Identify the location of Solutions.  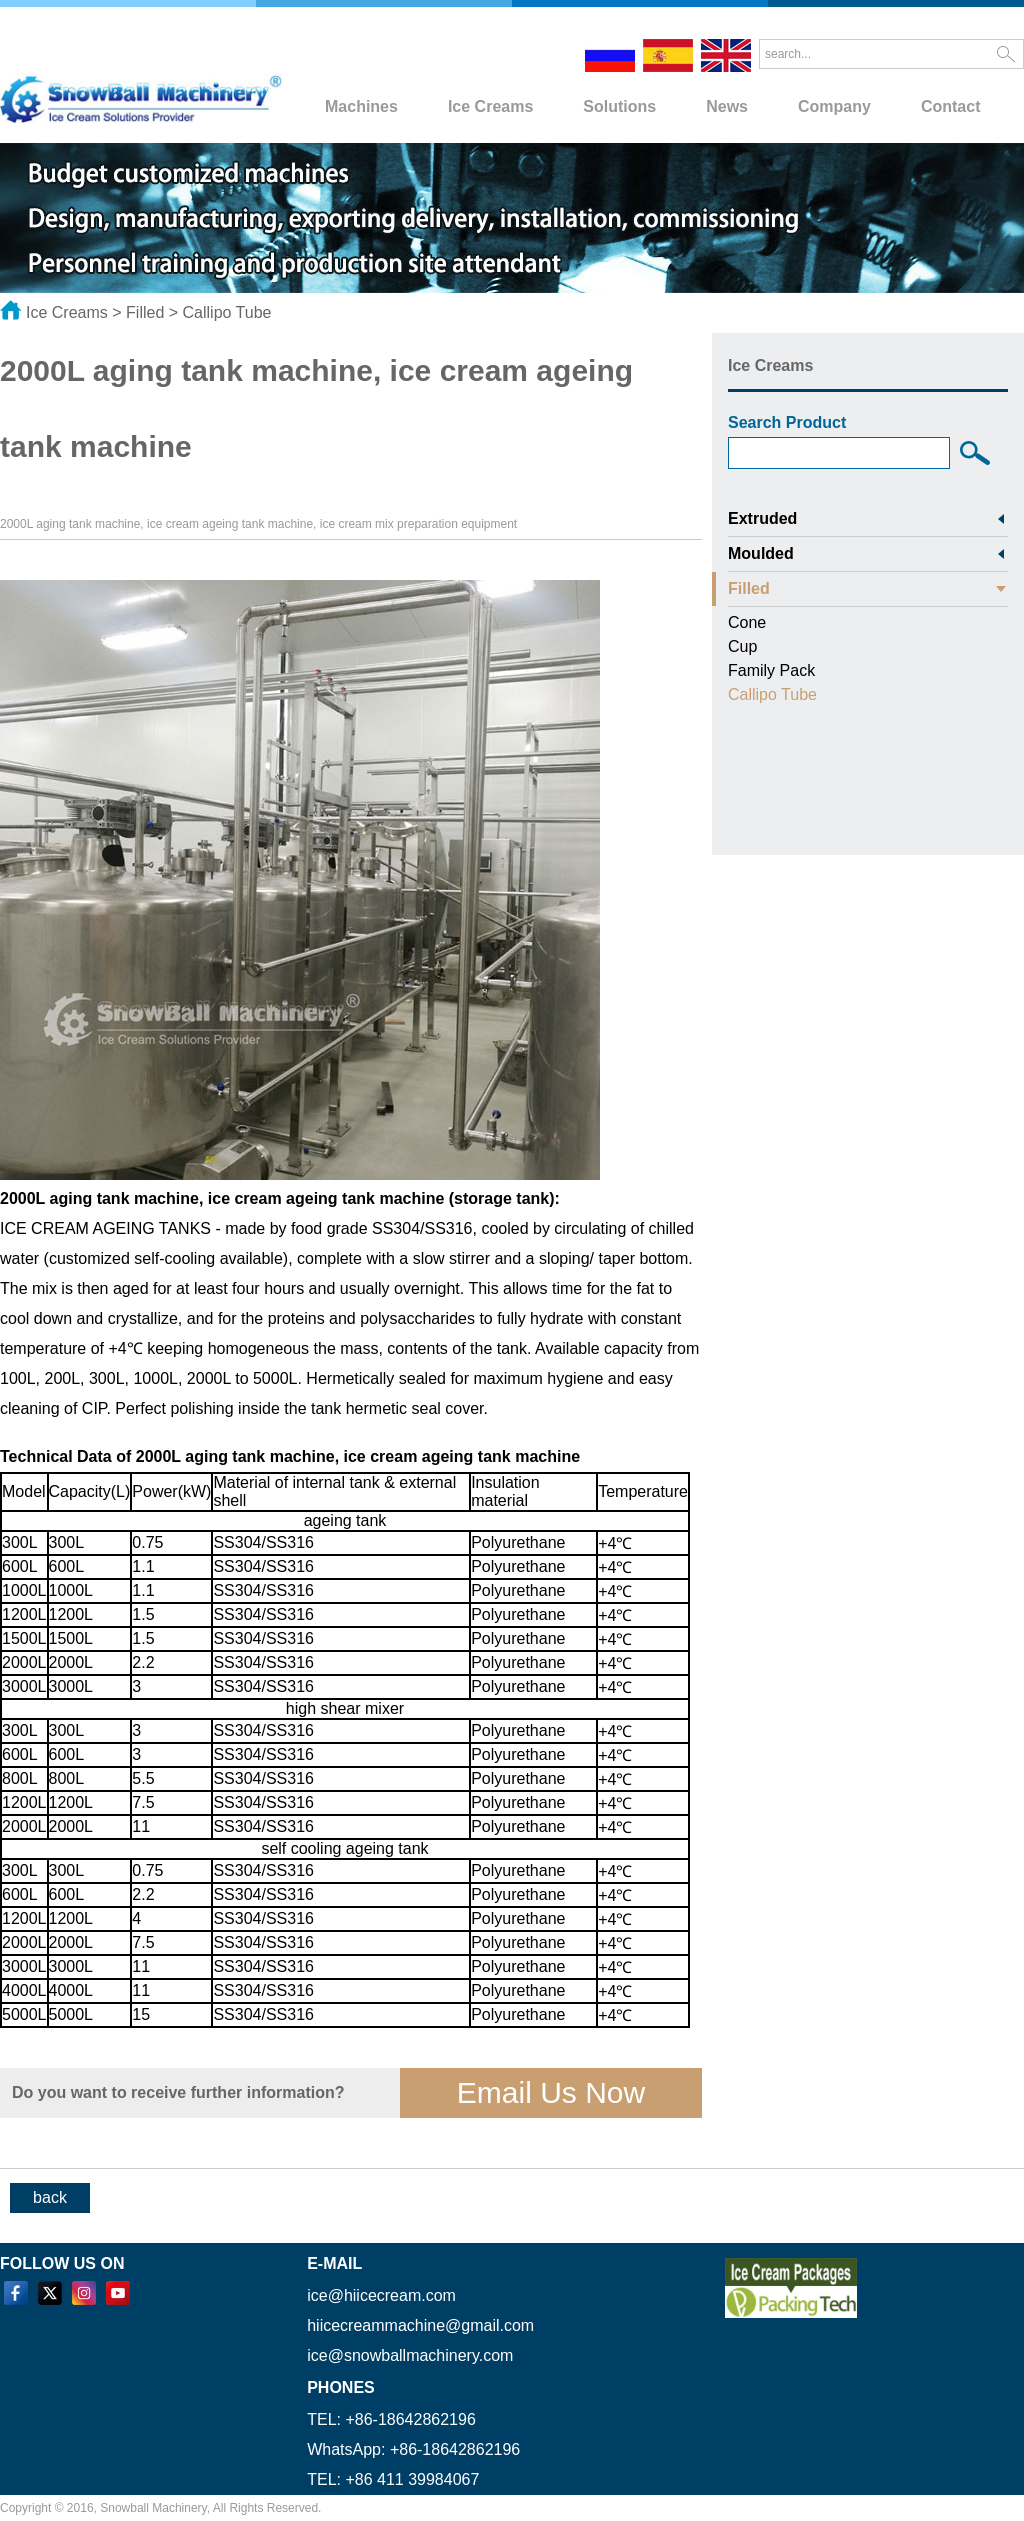
(619, 106).